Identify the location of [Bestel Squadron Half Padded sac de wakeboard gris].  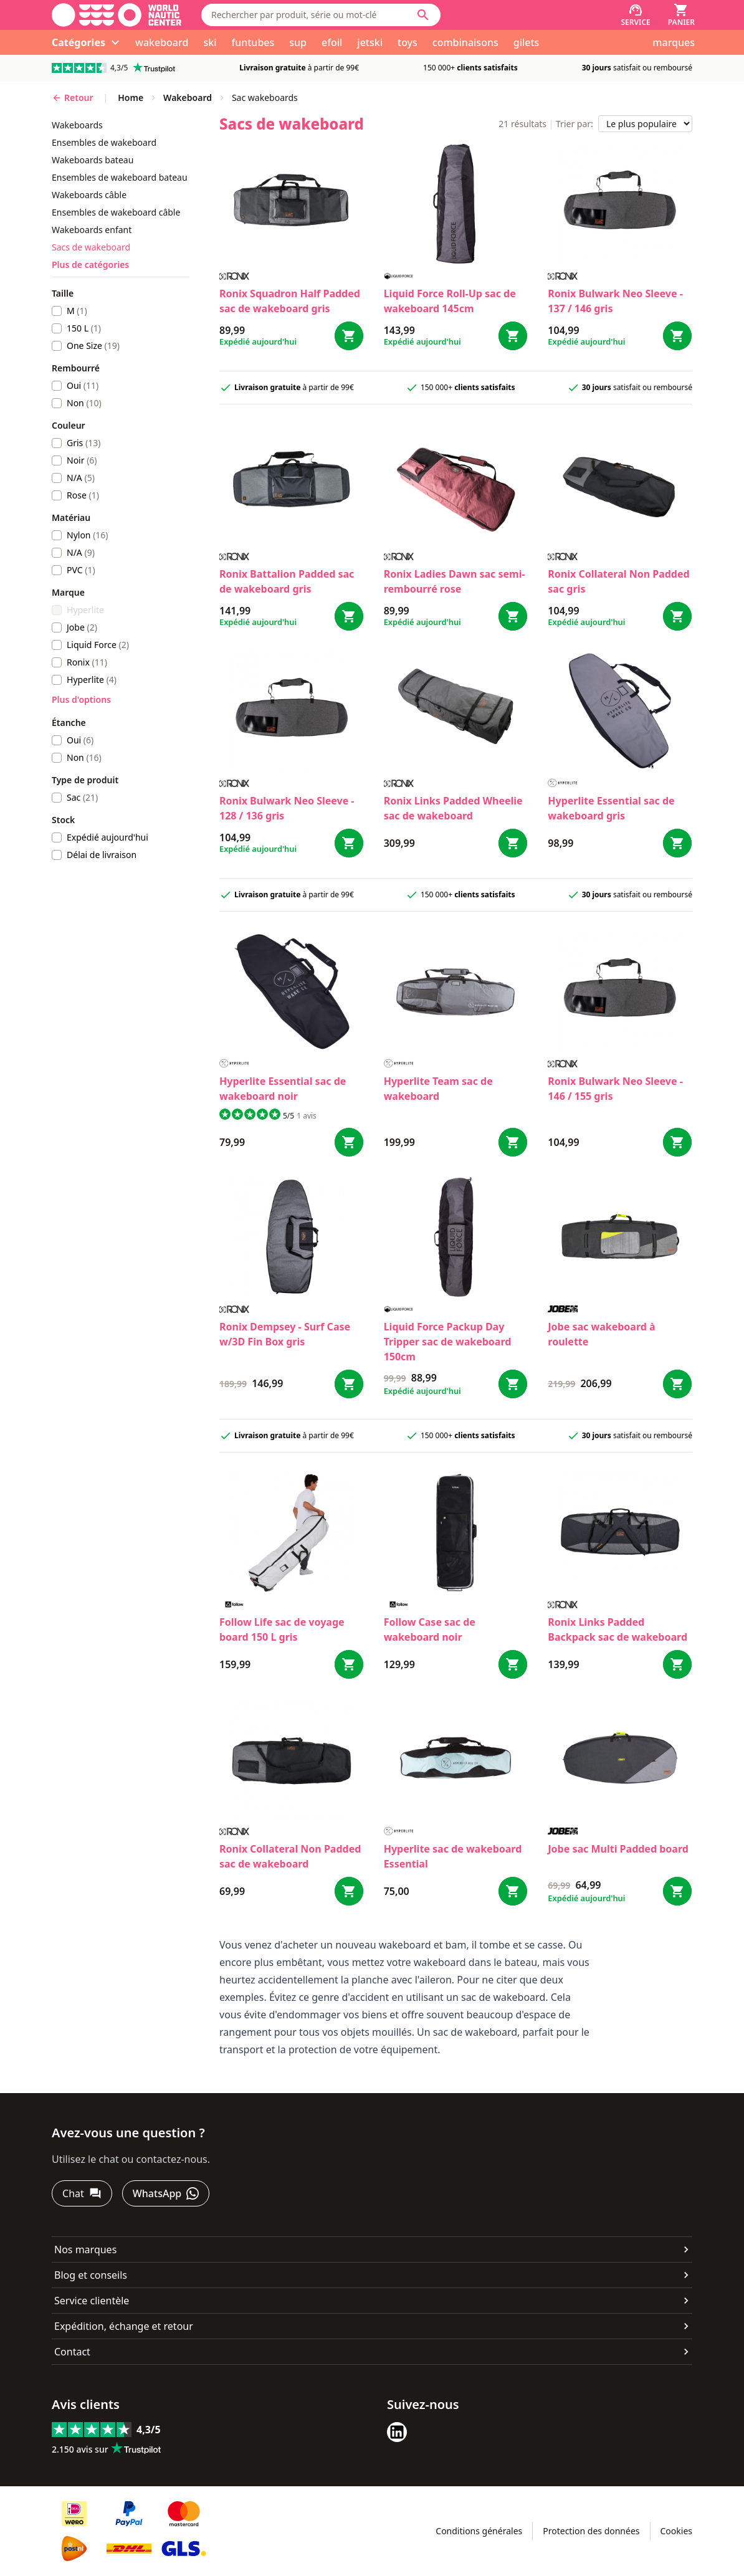
(349, 336).